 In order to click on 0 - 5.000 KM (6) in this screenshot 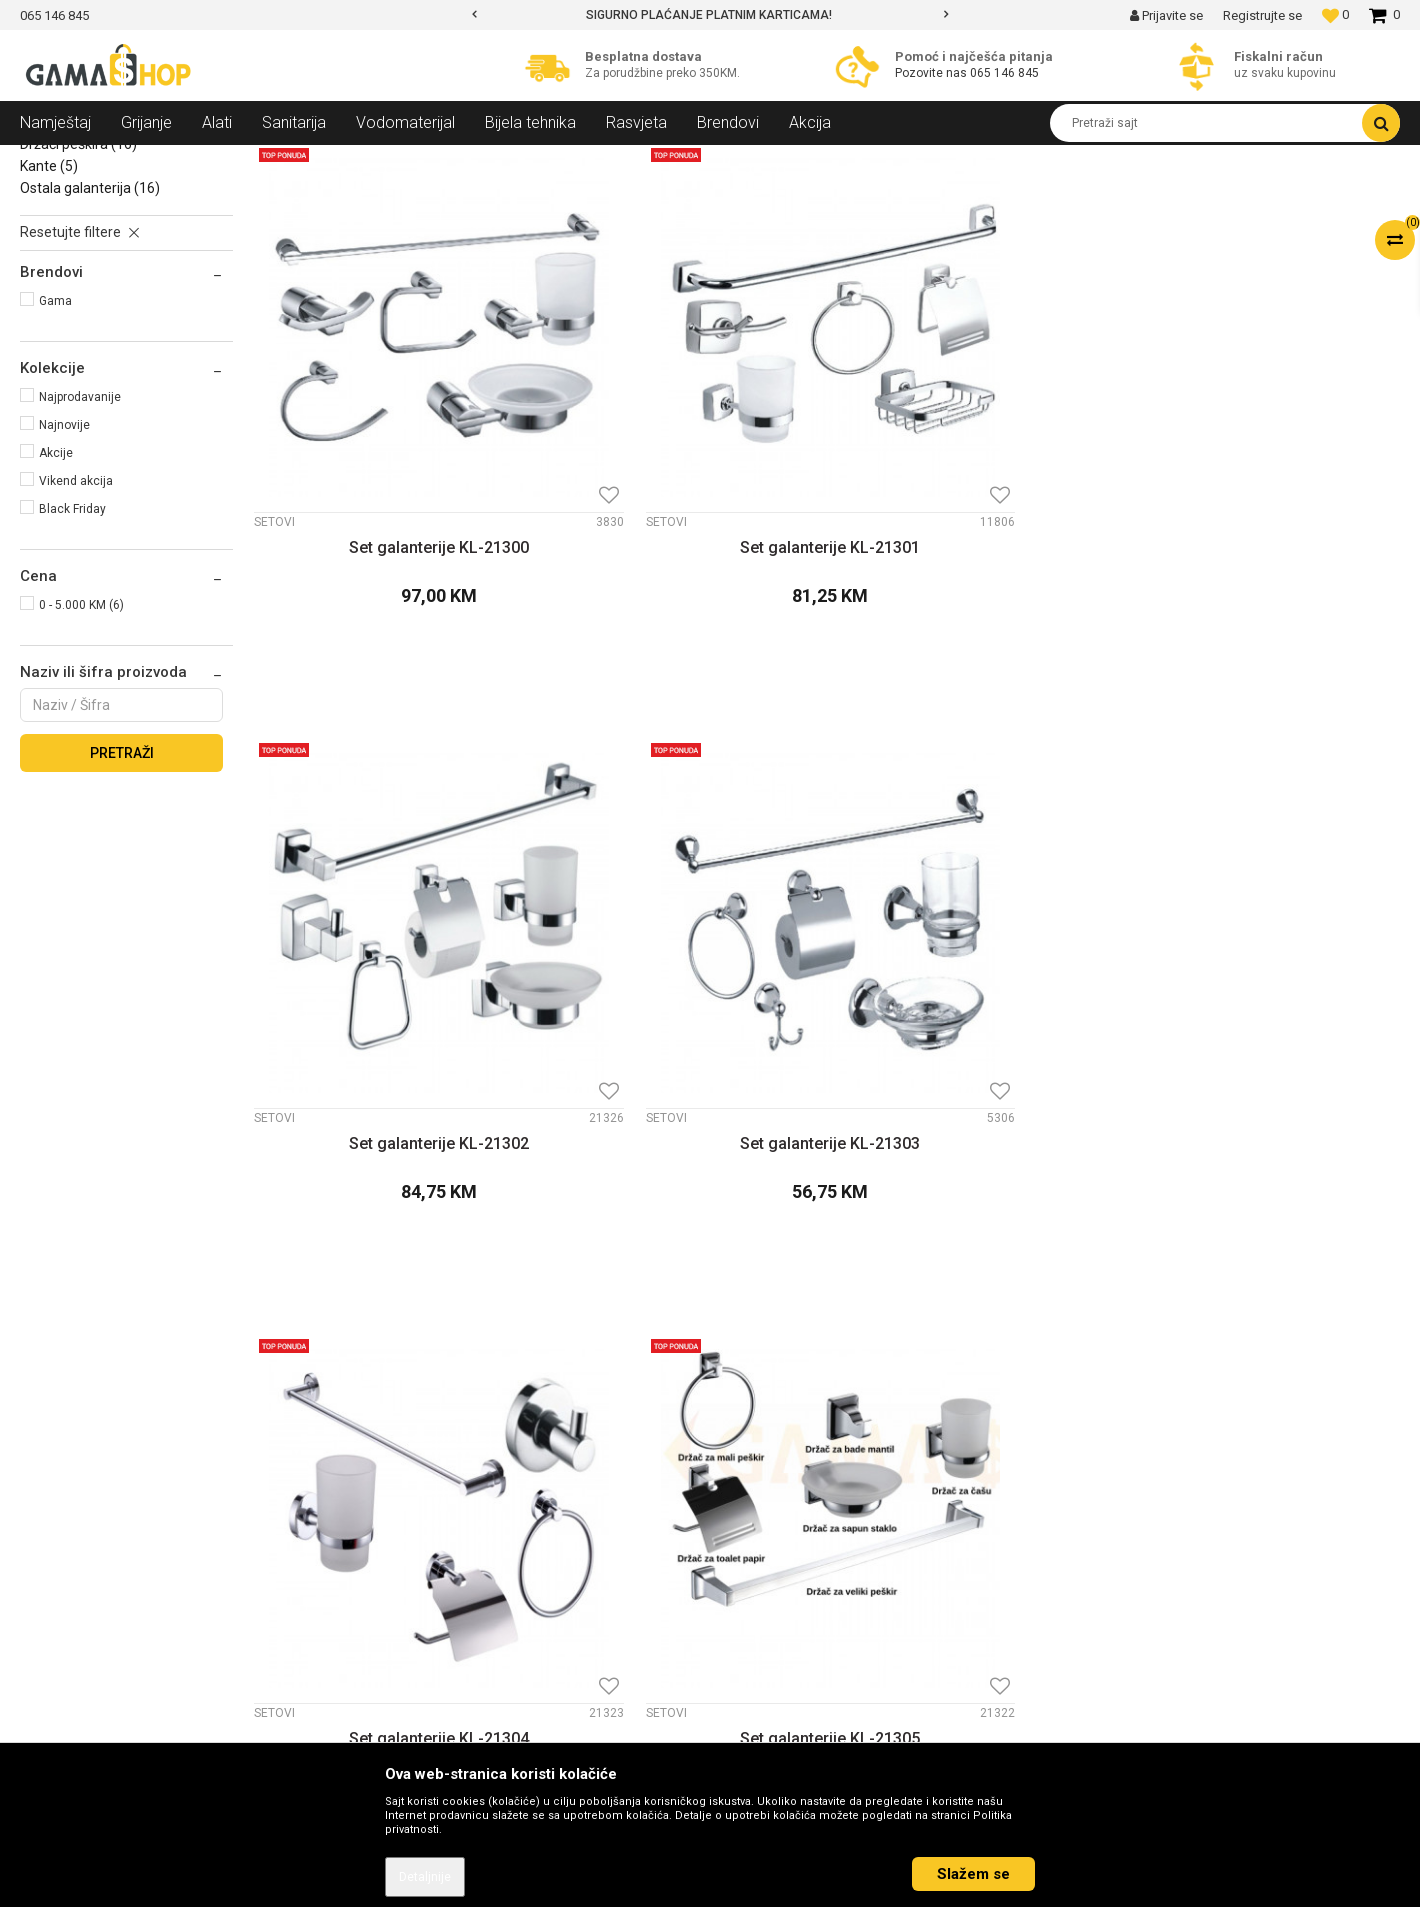, I will do `click(81, 750)`.